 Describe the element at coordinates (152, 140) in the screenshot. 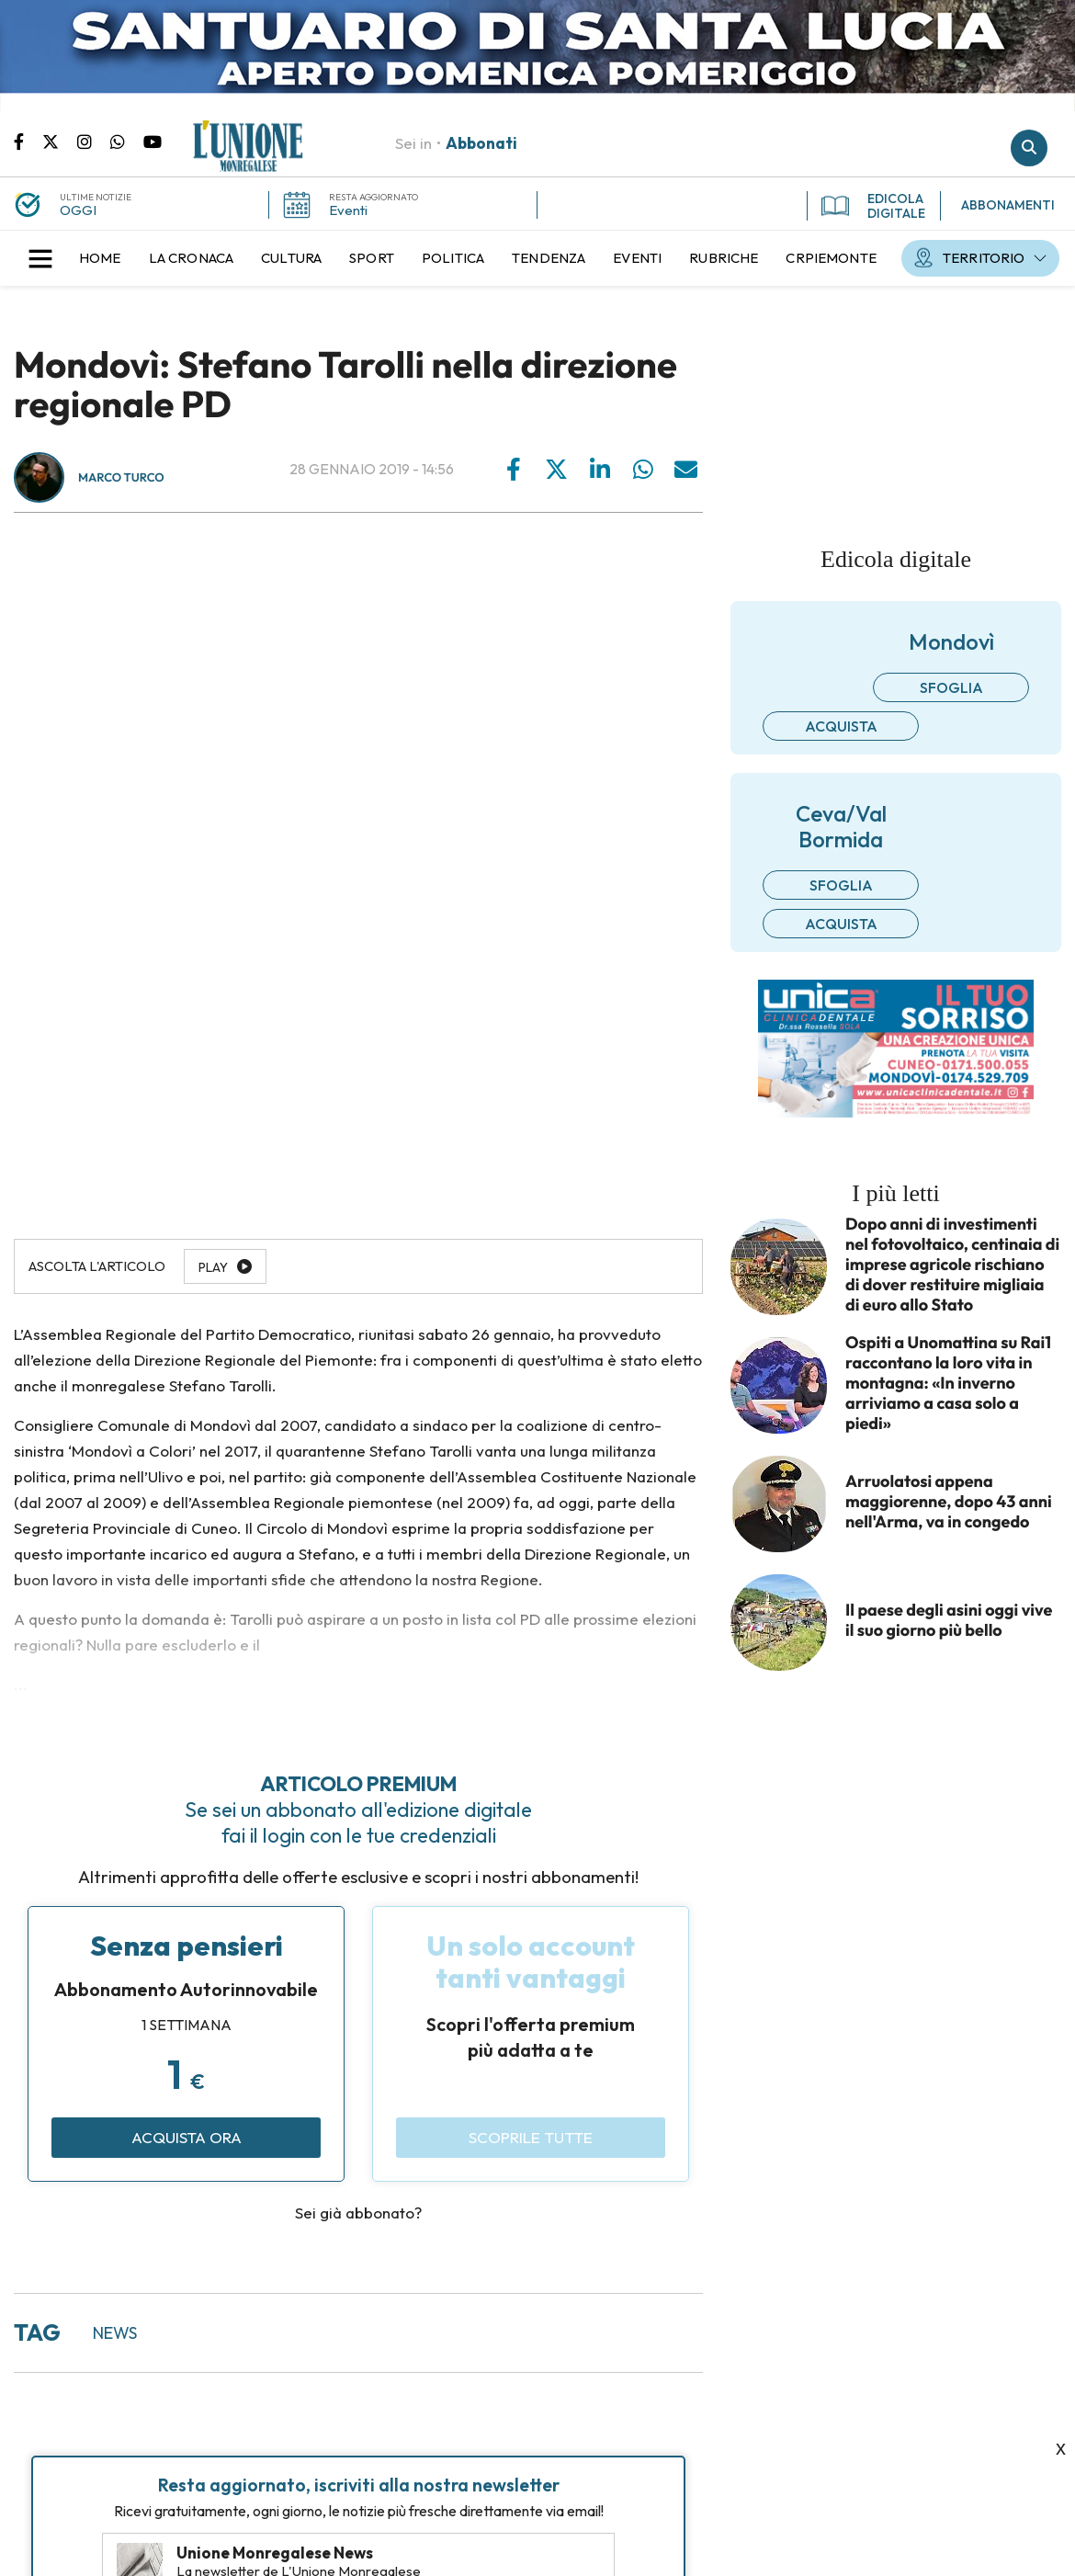

I see `Canale Youtube` at that location.